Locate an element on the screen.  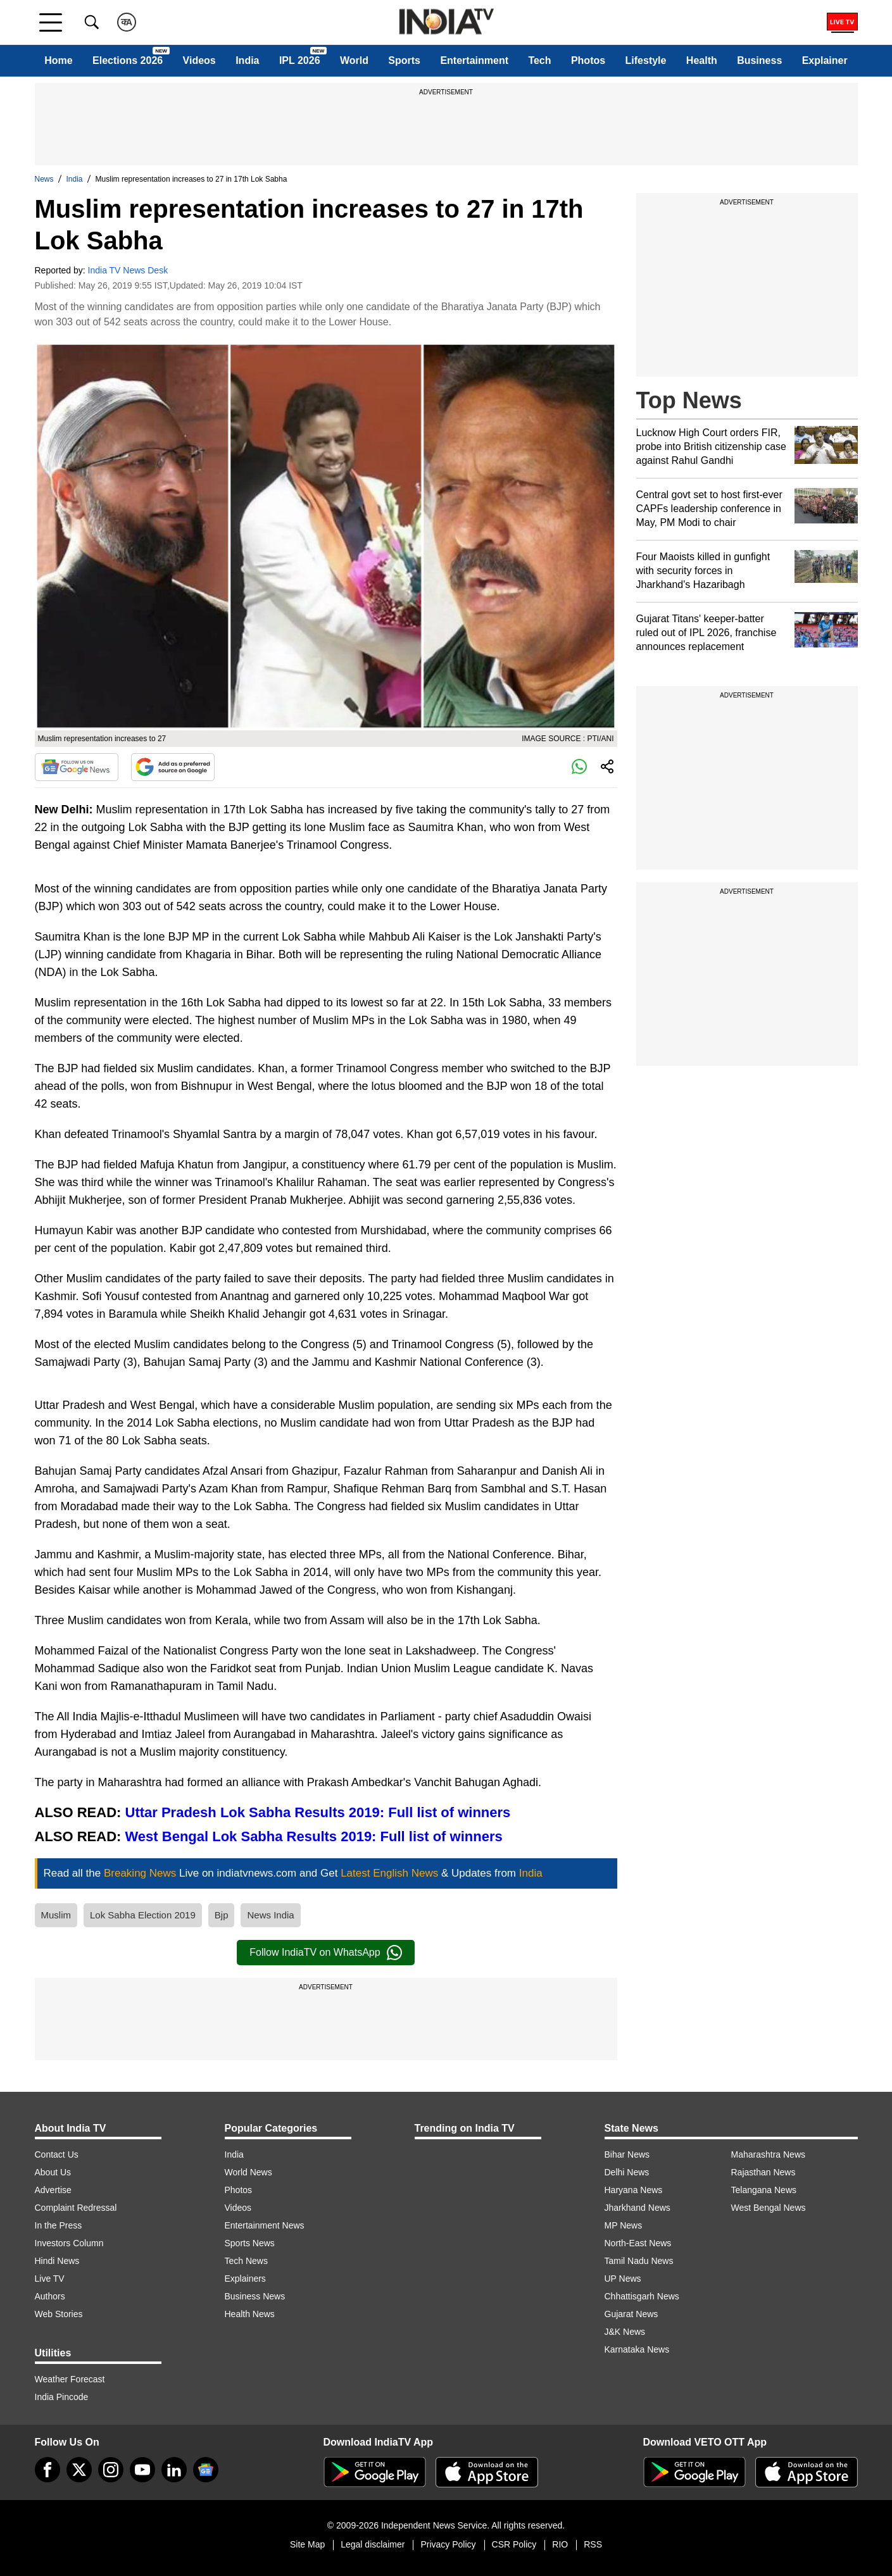
UP News is located at coordinates (623, 2278).